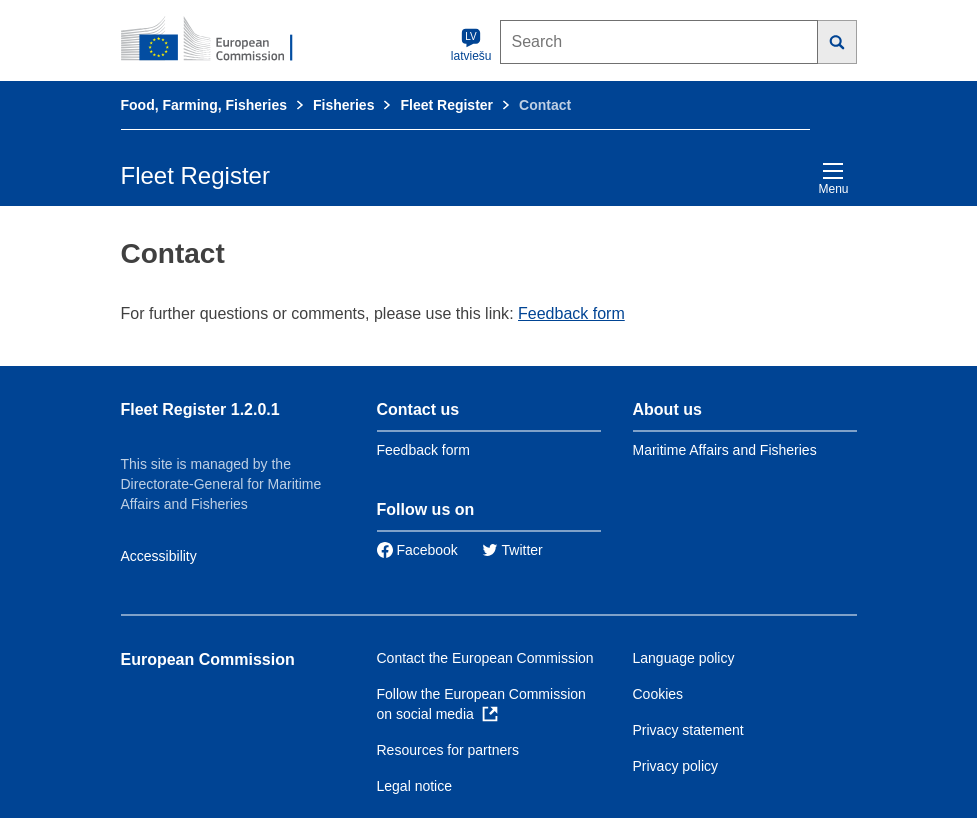  Describe the element at coordinates (208, 659) in the screenshot. I see `European Commission` at that location.